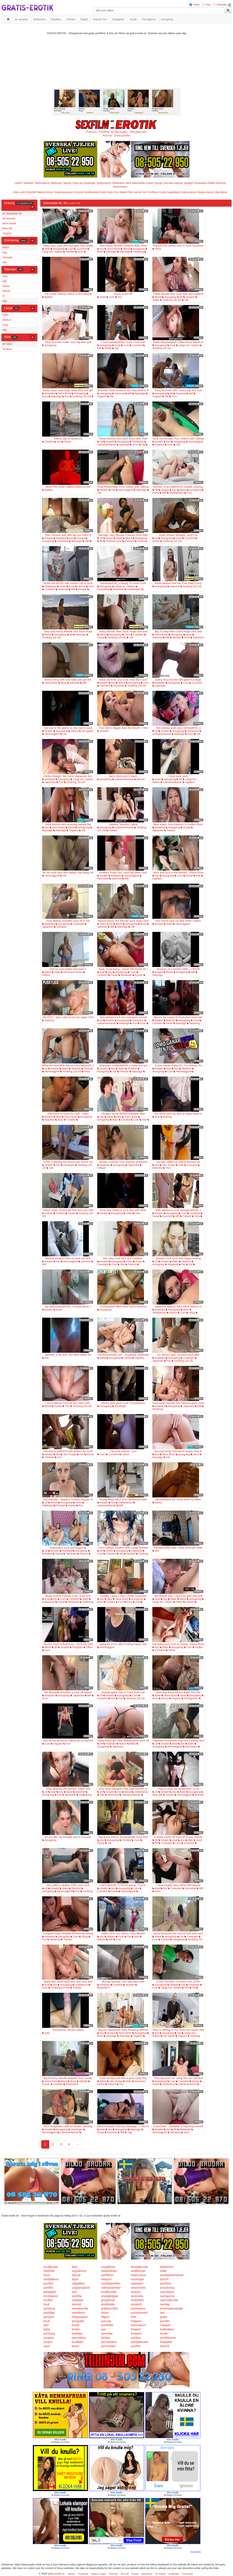 The height and width of the screenshot is (2576, 233). I want to click on Student, so click(59, 1213).